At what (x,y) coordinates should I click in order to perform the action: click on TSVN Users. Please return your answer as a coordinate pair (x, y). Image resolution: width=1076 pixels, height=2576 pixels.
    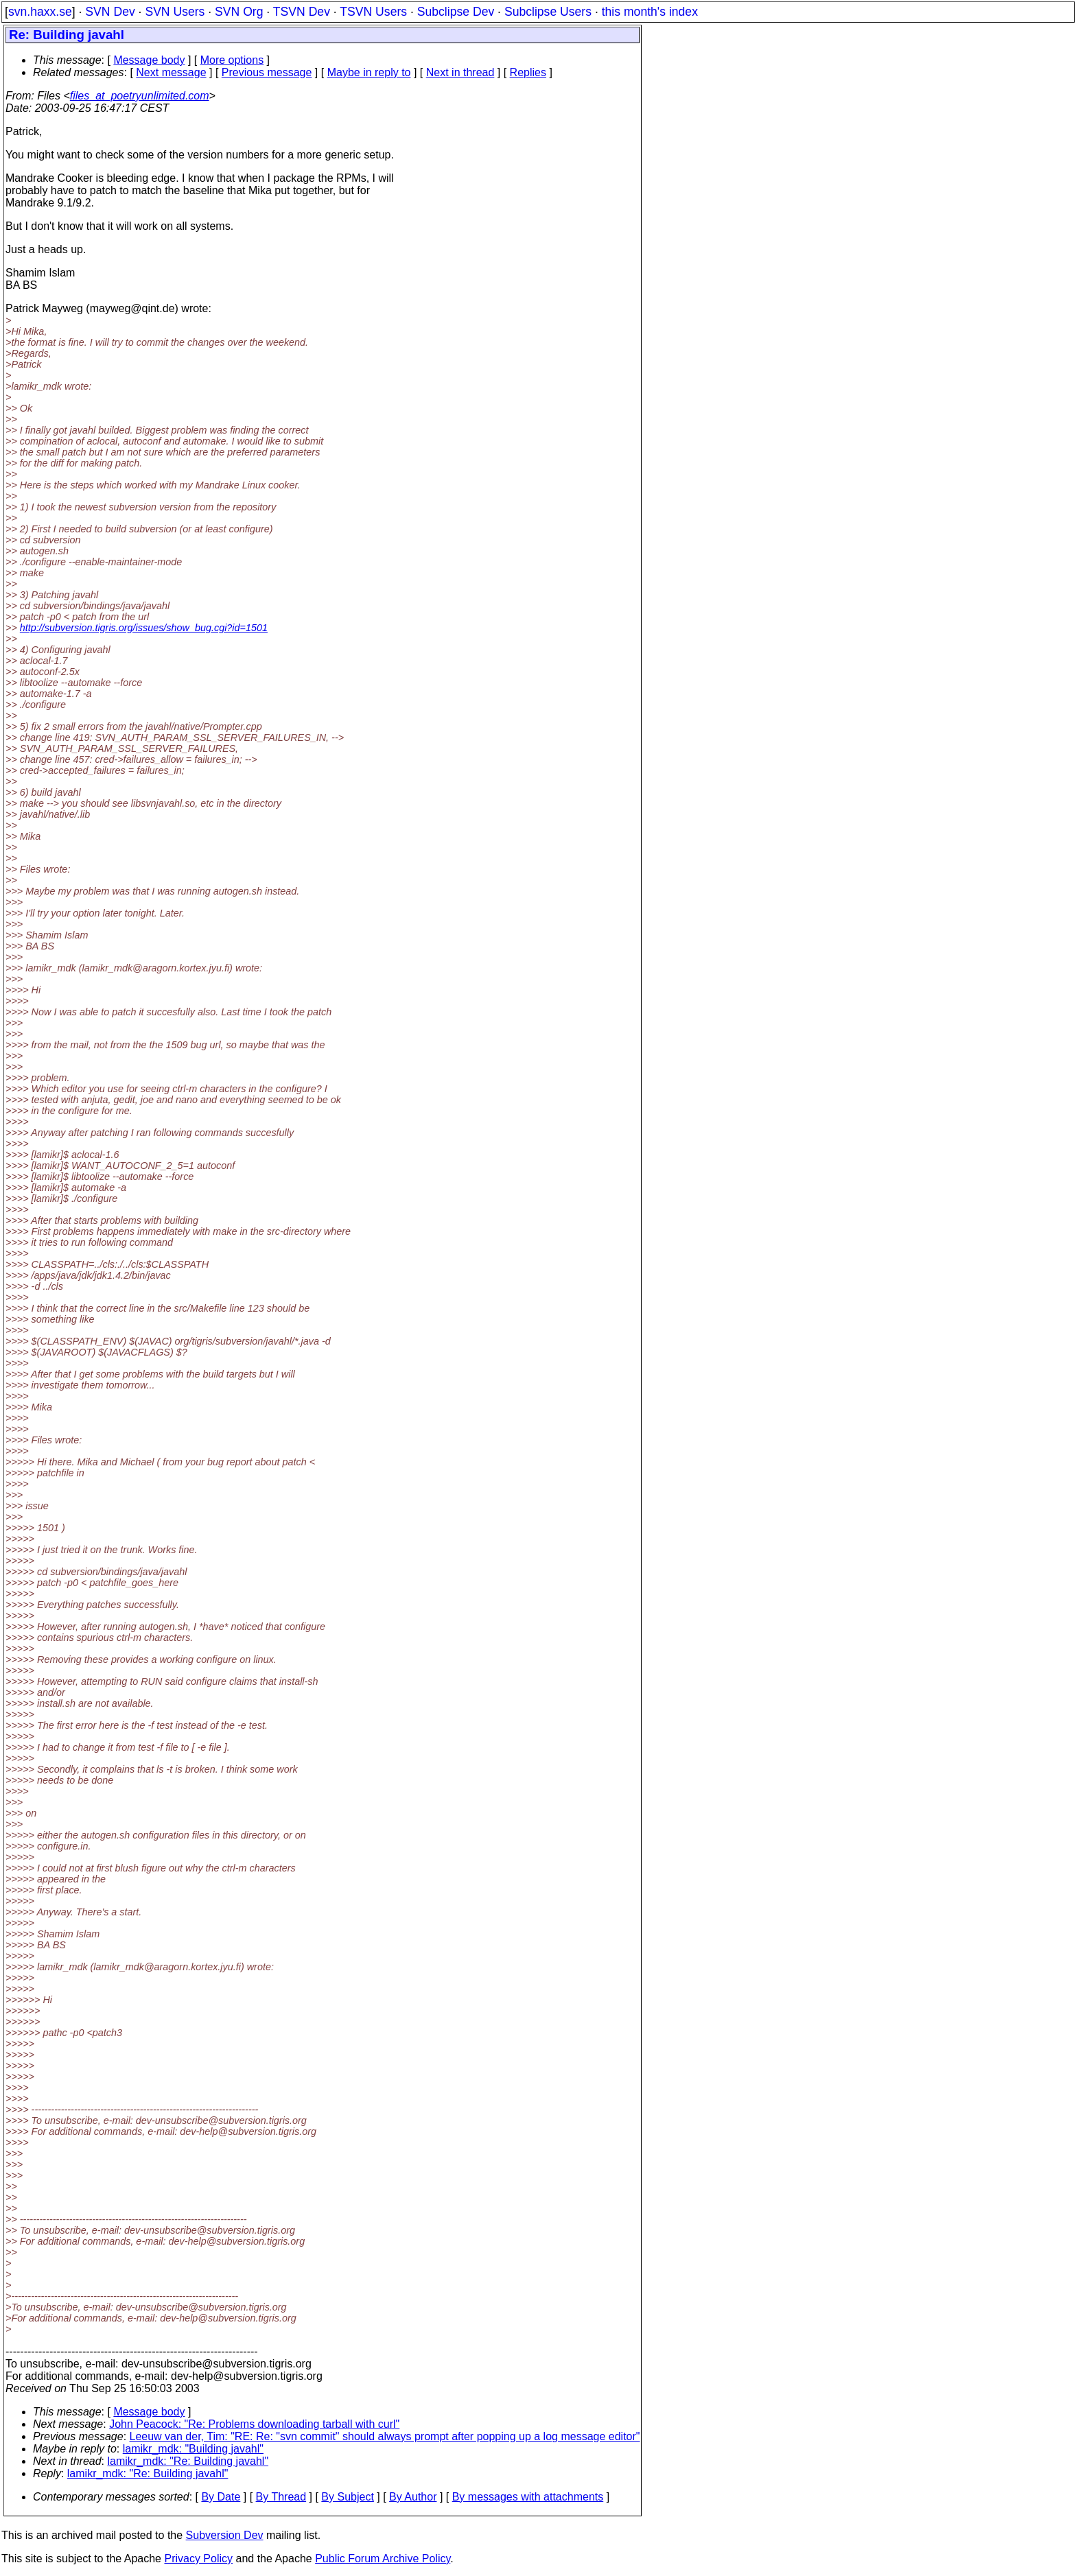
    Looking at the image, I should click on (373, 12).